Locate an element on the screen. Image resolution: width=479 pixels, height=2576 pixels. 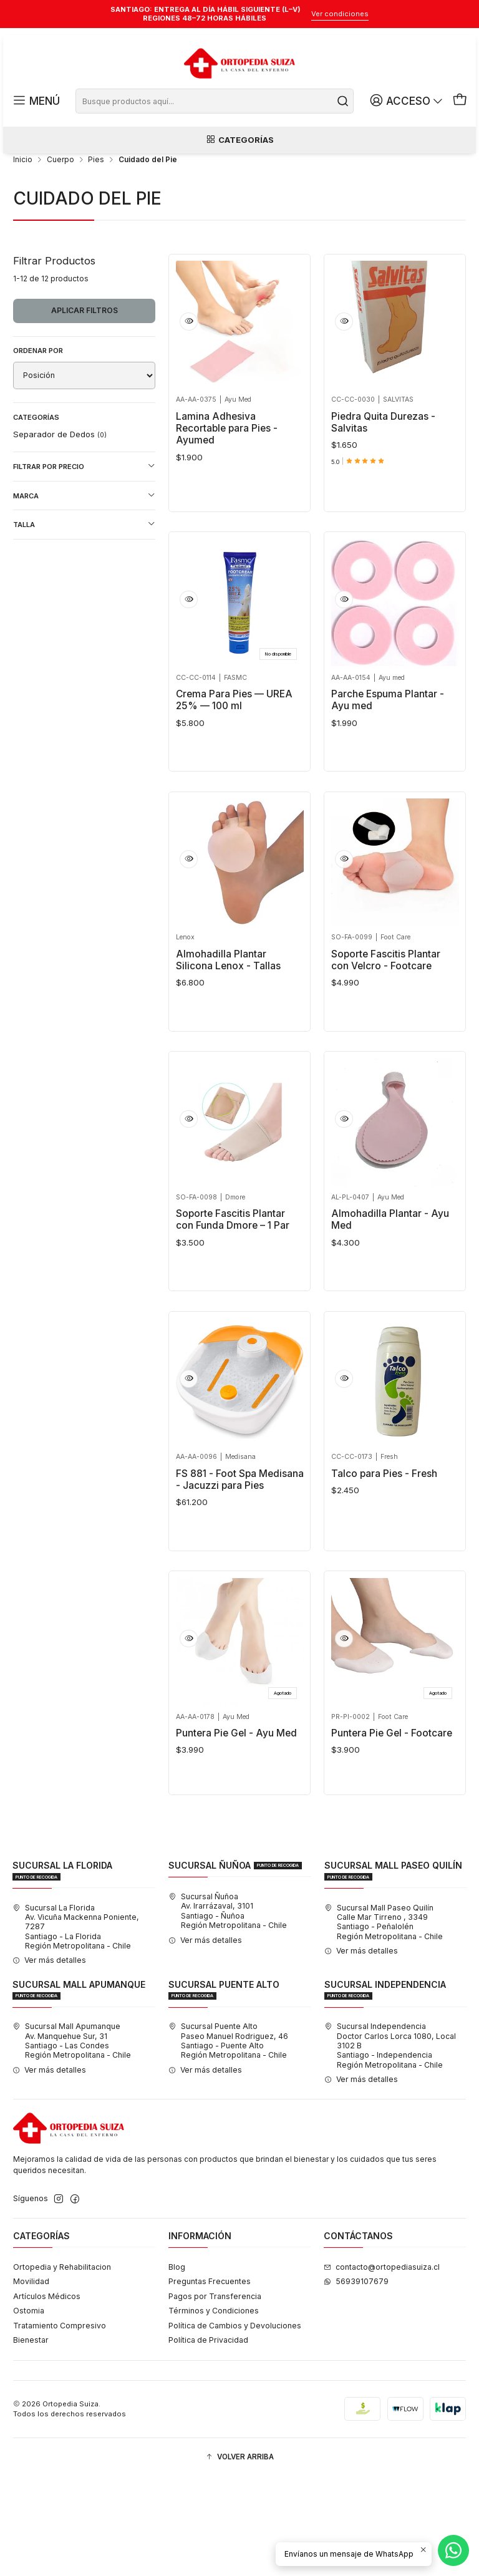
Cuerpo is located at coordinates (60, 201).